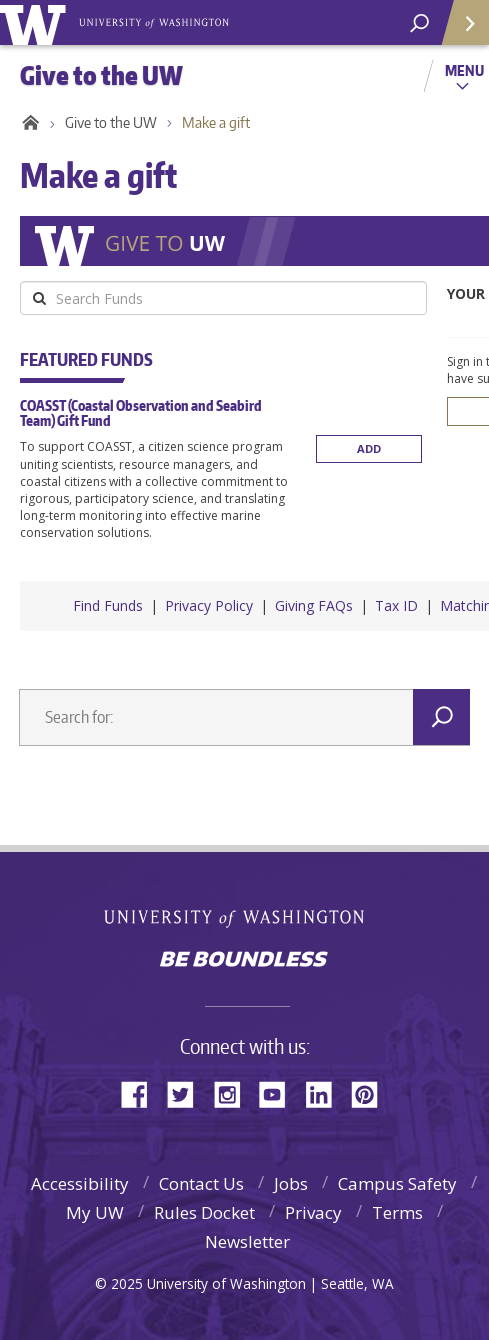 The image size is (489, 1340). What do you see at coordinates (201, 1183) in the screenshot?
I see `Contact Us` at bounding box center [201, 1183].